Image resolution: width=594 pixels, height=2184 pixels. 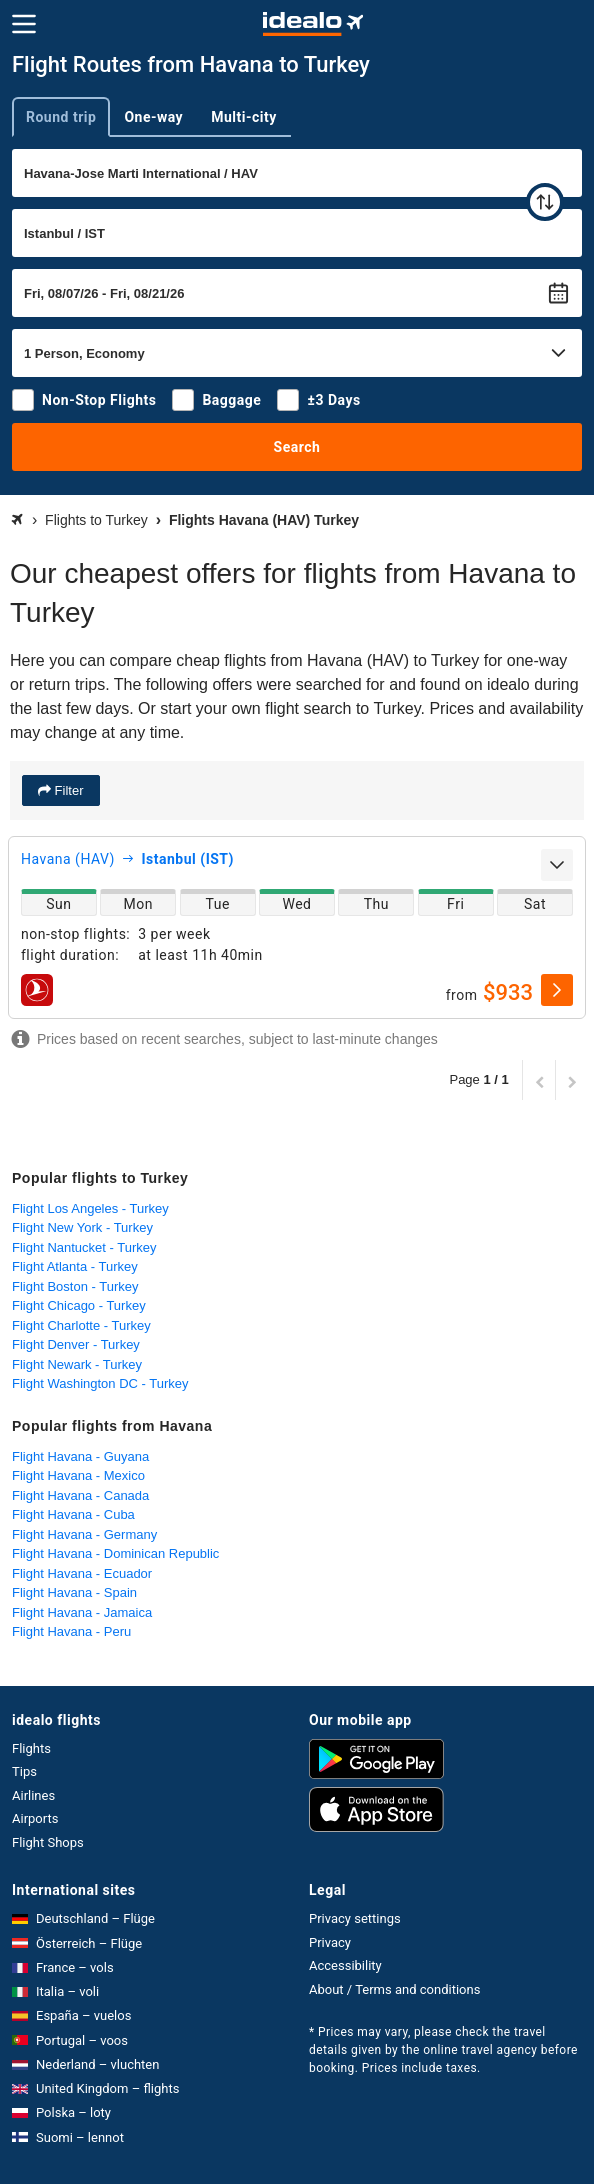 I want to click on Flight Washington DC - Turkey, so click(x=100, y=1383).